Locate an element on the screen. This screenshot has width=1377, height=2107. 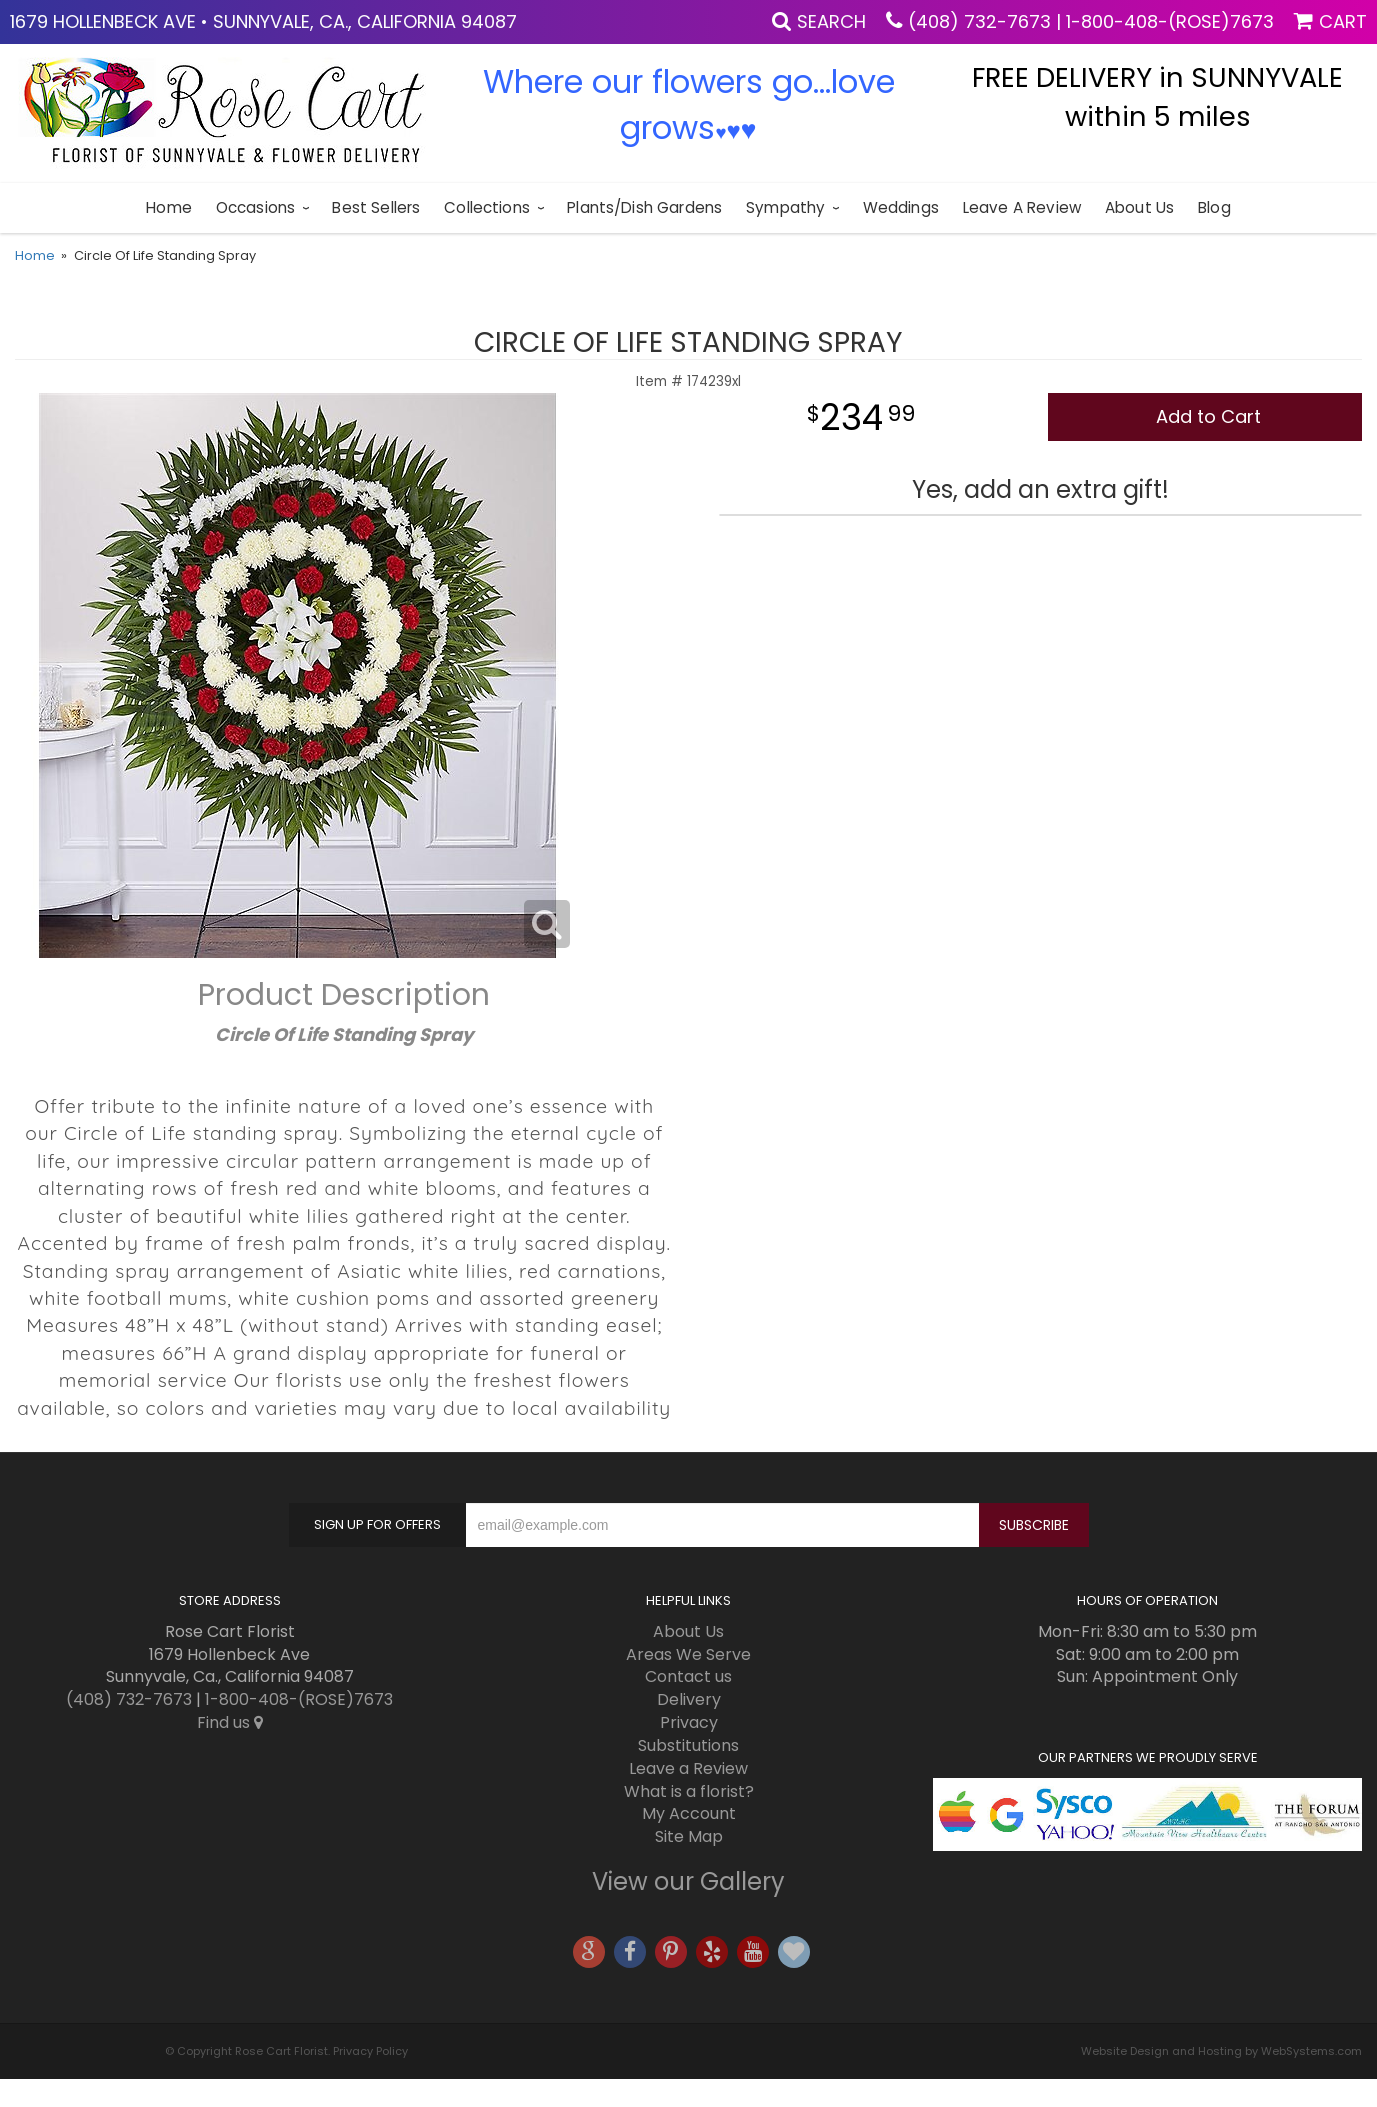
Website Design and Hosting by WebSystems.com is located at coordinates (1221, 2051).